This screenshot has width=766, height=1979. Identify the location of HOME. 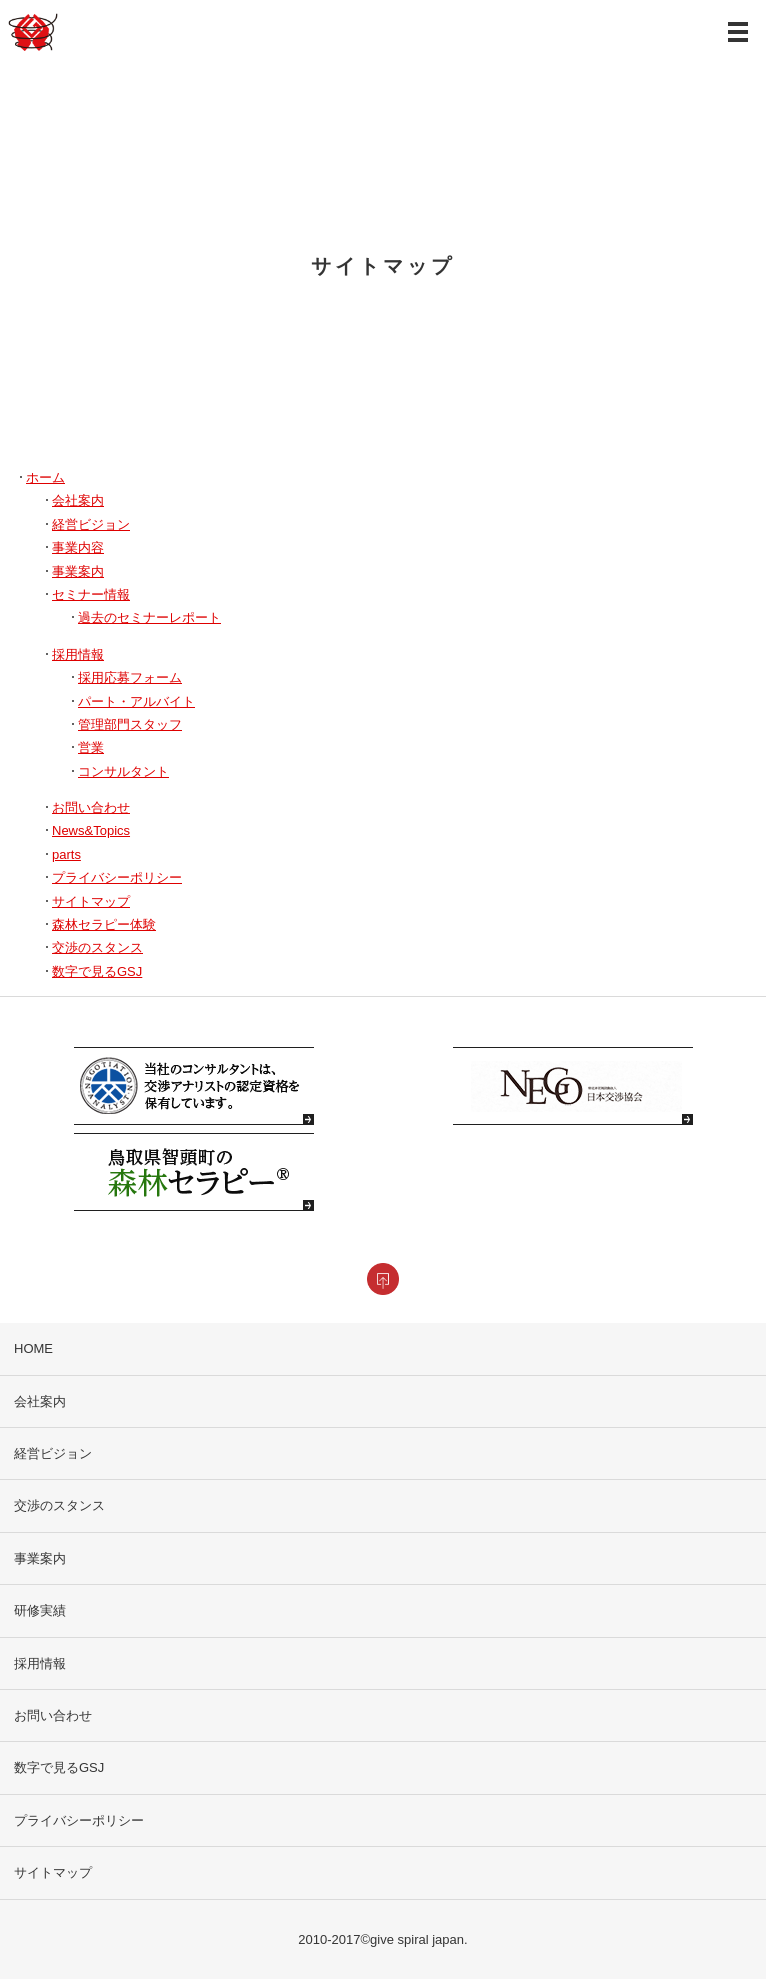
(33, 1348).